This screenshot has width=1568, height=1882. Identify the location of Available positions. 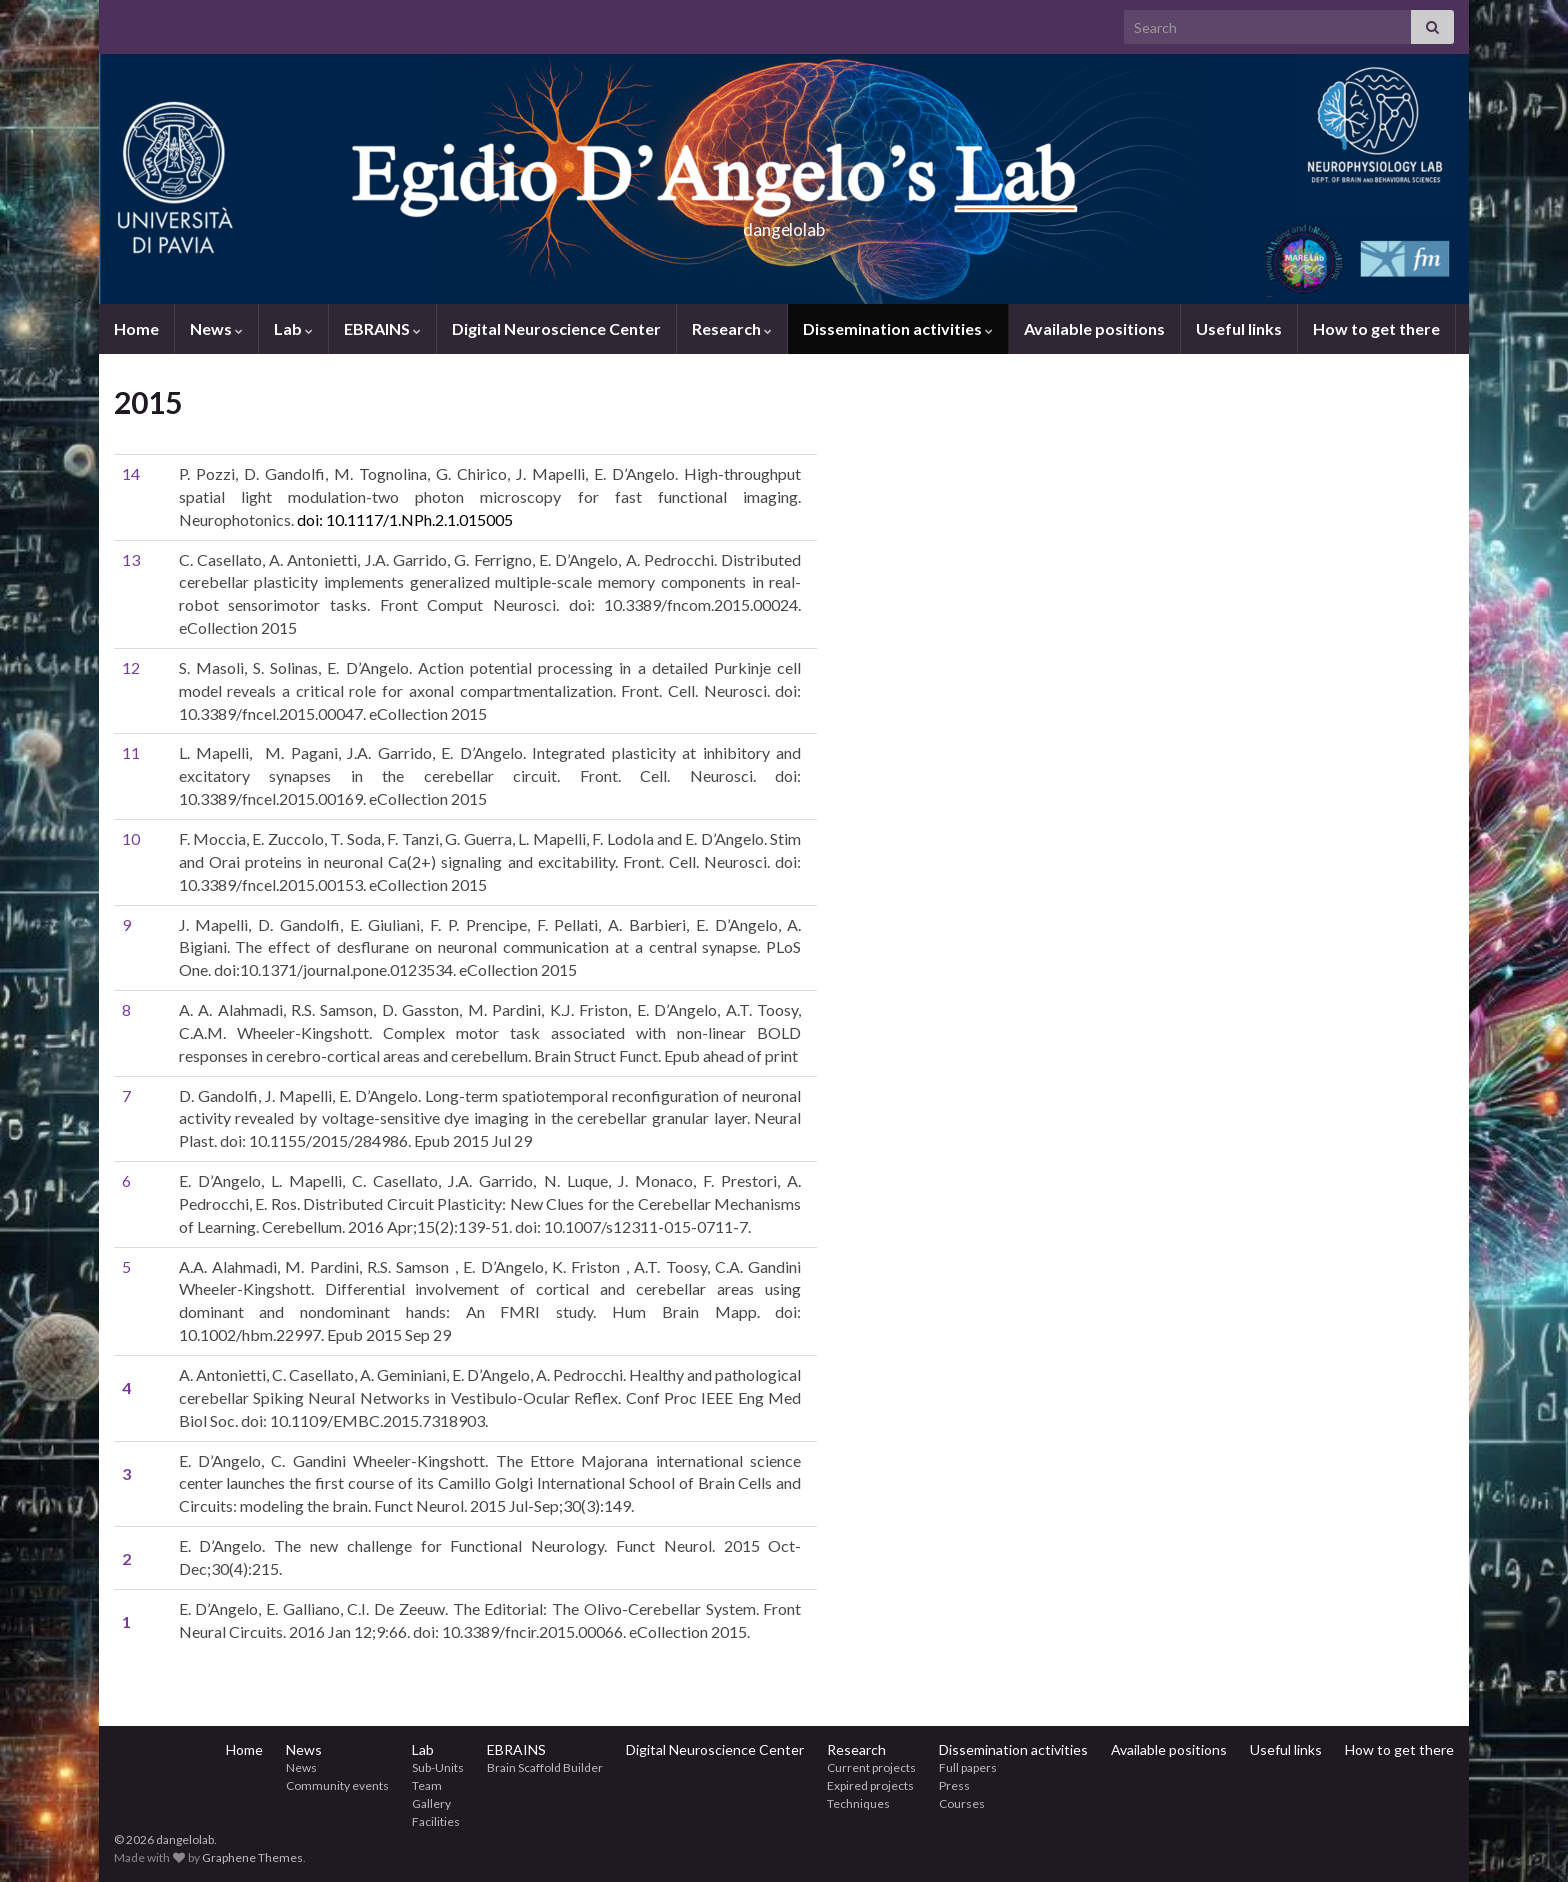
(1094, 328).